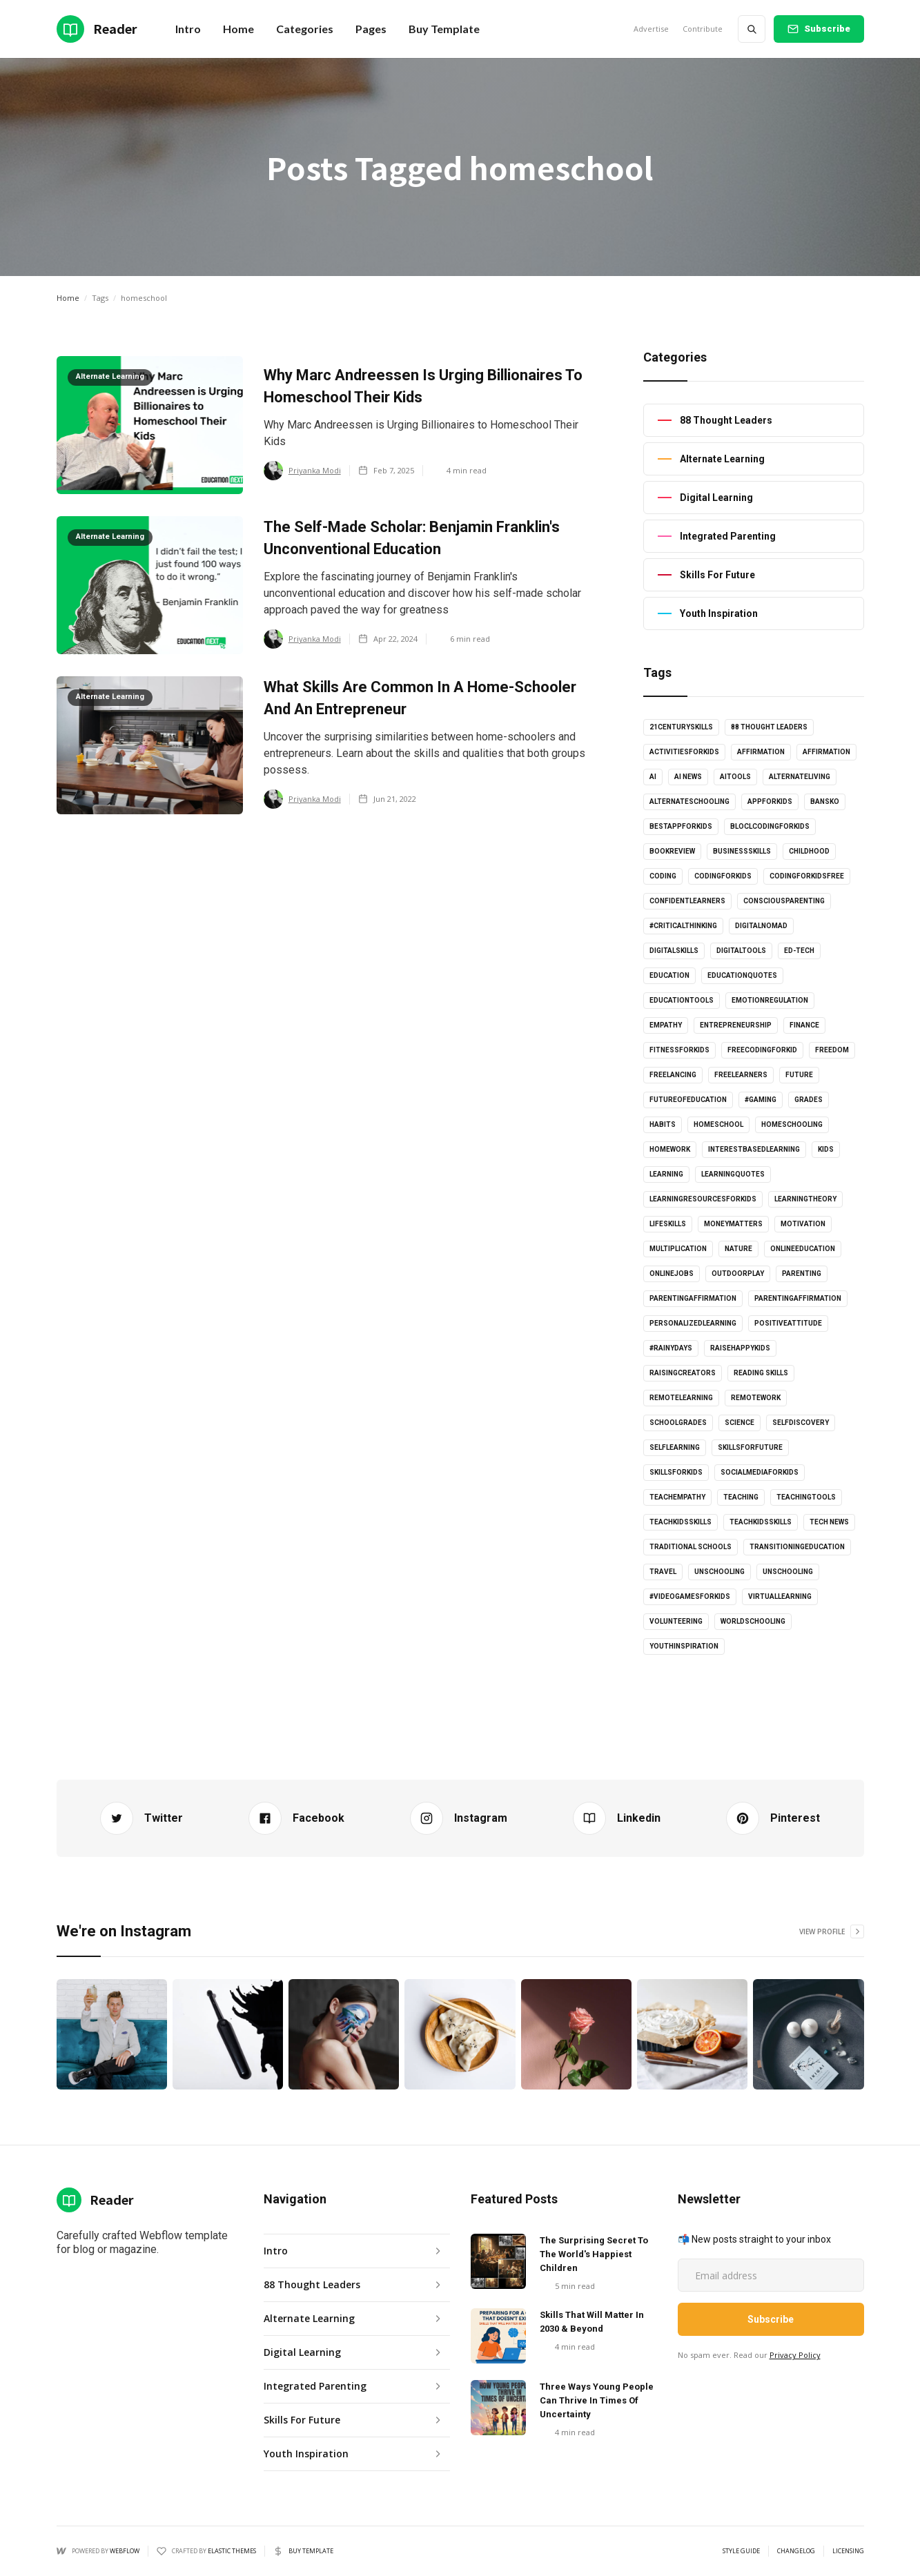 This screenshot has width=920, height=2576. What do you see at coordinates (682, 1373) in the screenshot?
I see `raisingcreators` at bounding box center [682, 1373].